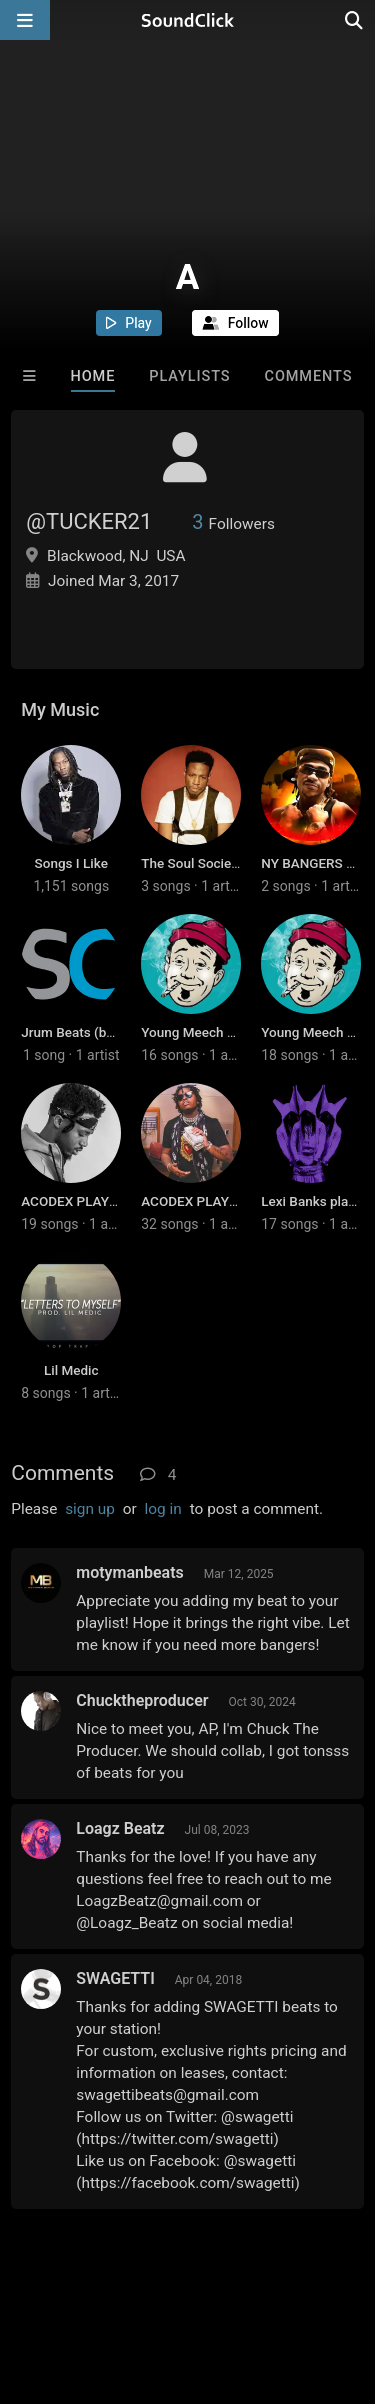  I want to click on [Open main navigation], so click(25, 20).